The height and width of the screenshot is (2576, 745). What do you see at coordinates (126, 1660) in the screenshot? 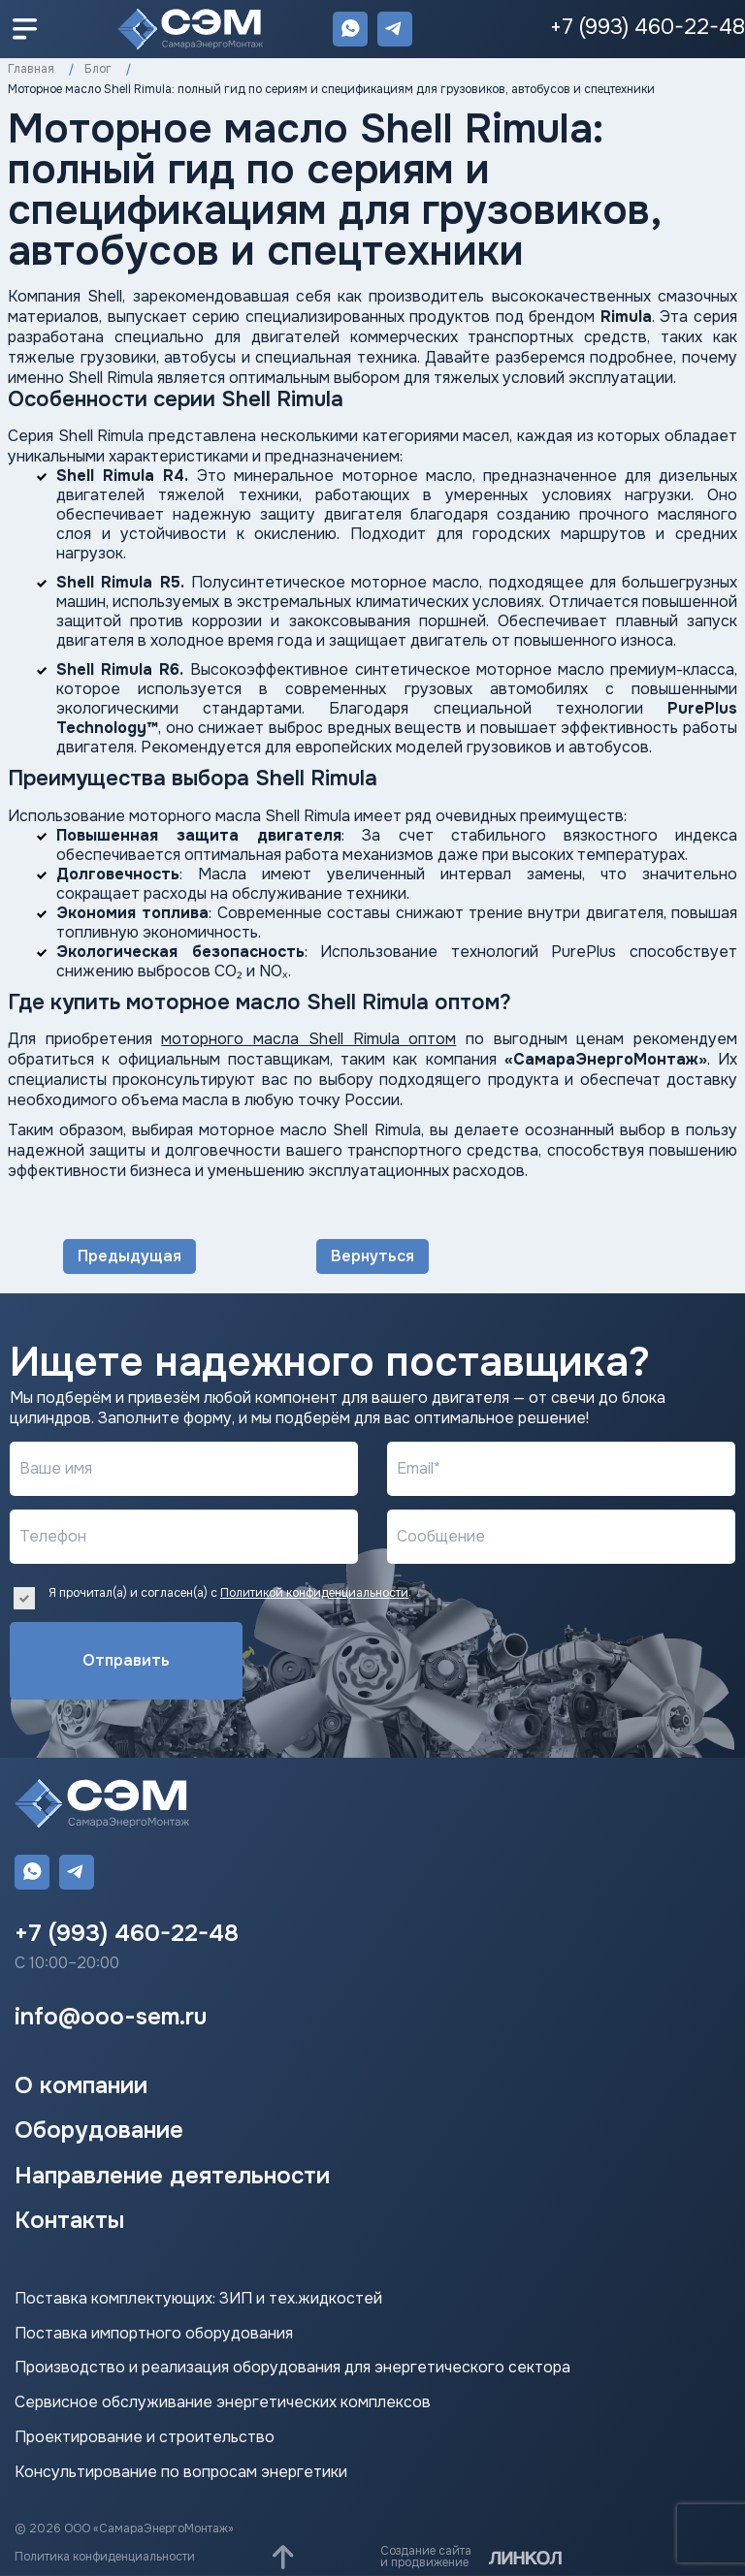
I see `Отправить` at bounding box center [126, 1660].